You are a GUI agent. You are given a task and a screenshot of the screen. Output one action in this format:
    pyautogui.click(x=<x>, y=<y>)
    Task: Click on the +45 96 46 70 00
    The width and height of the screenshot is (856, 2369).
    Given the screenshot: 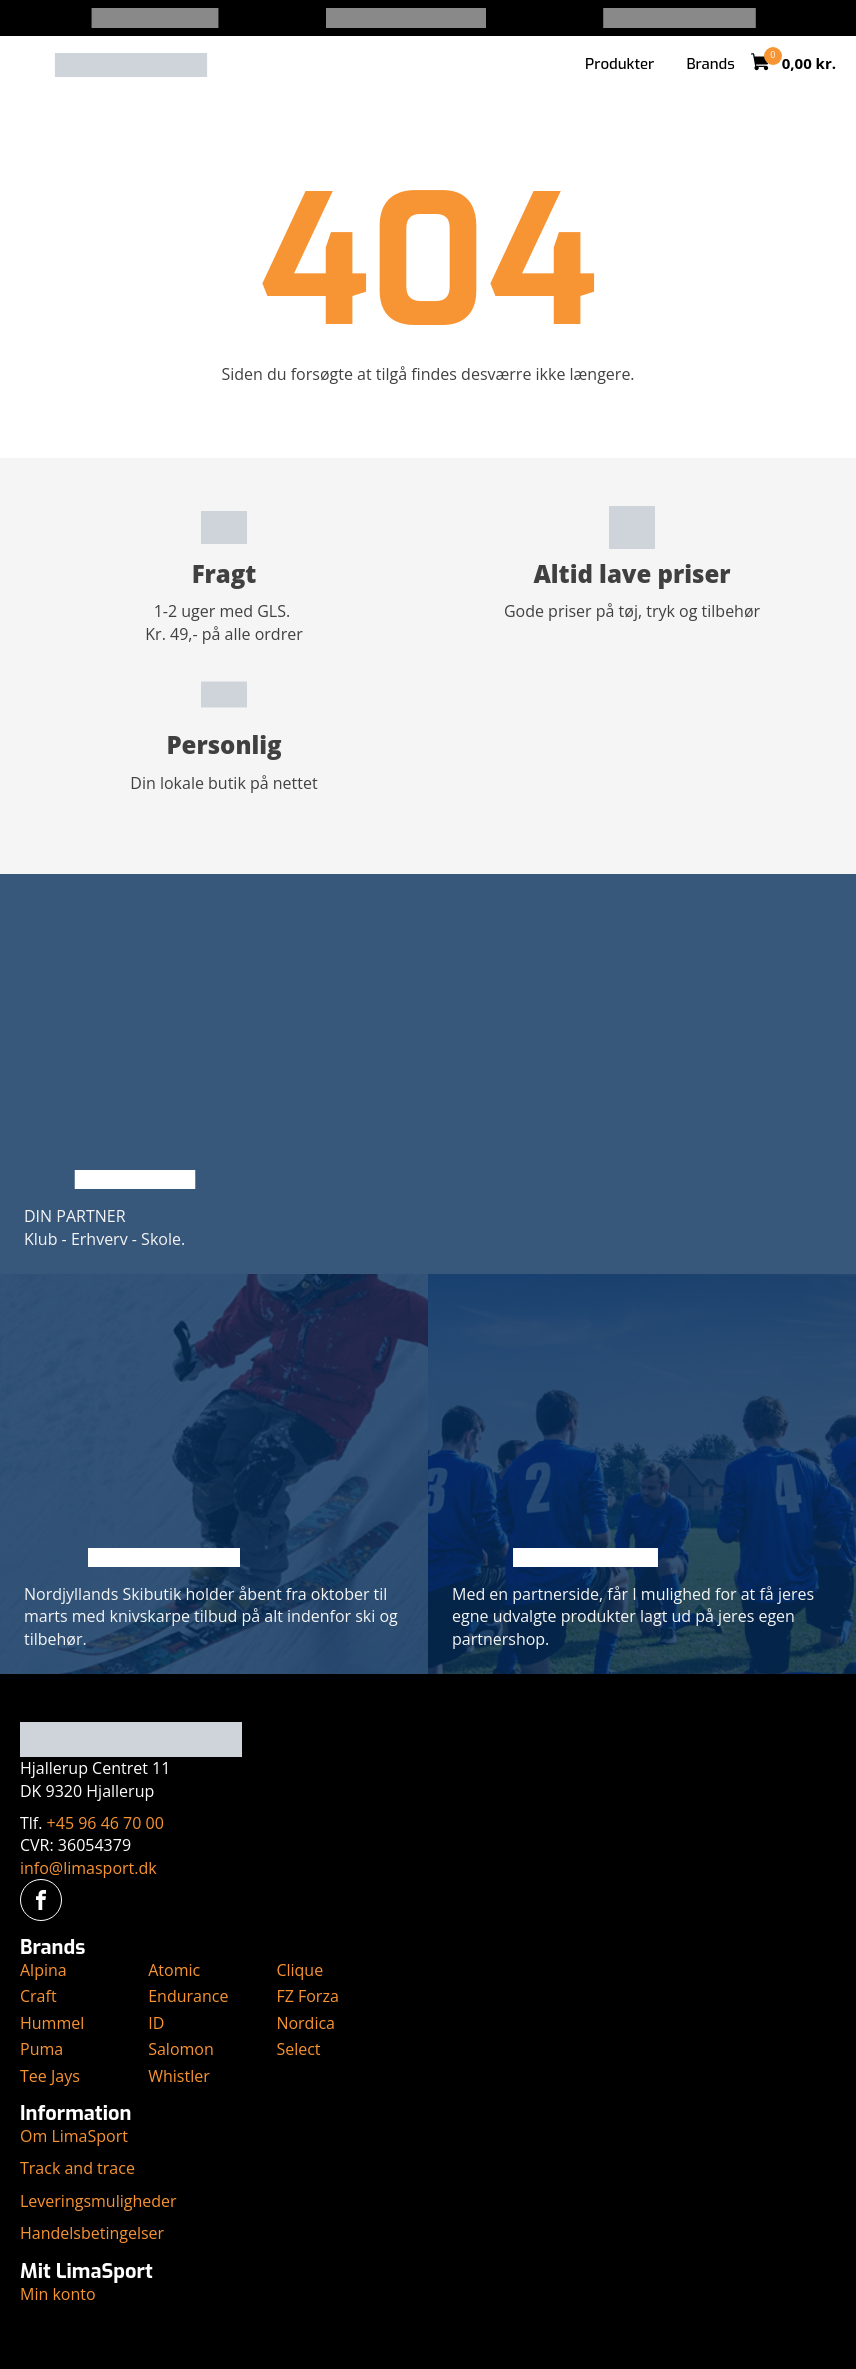 What is the action you would take?
    pyautogui.click(x=105, y=1823)
    